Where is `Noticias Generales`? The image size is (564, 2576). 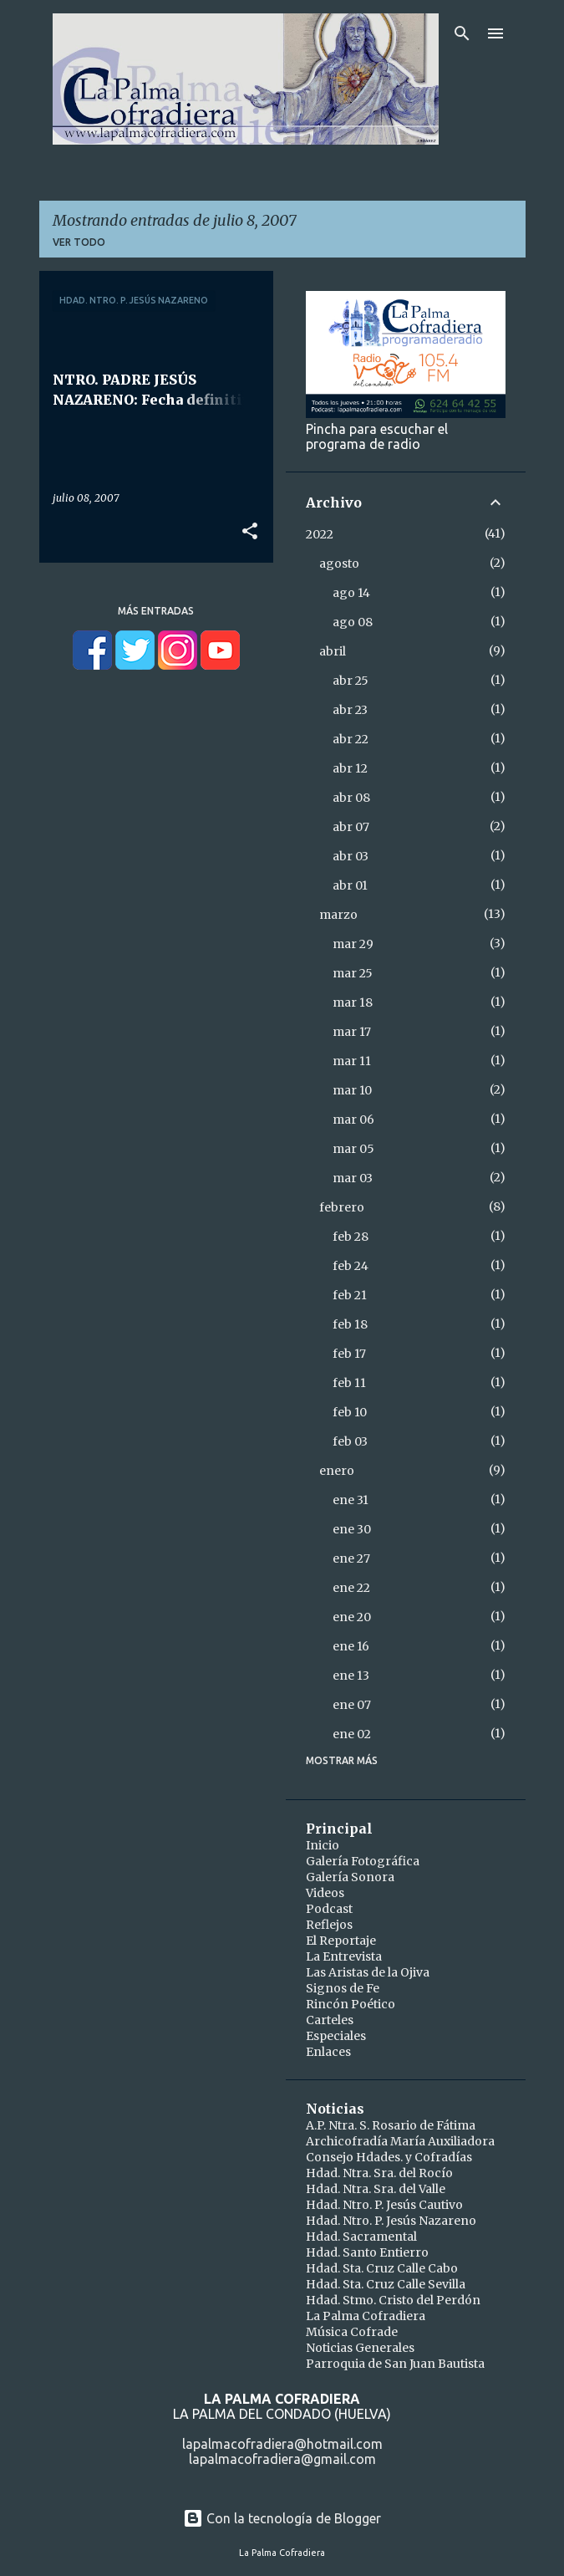
Noticias Generales is located at coordinates (360, 2347).